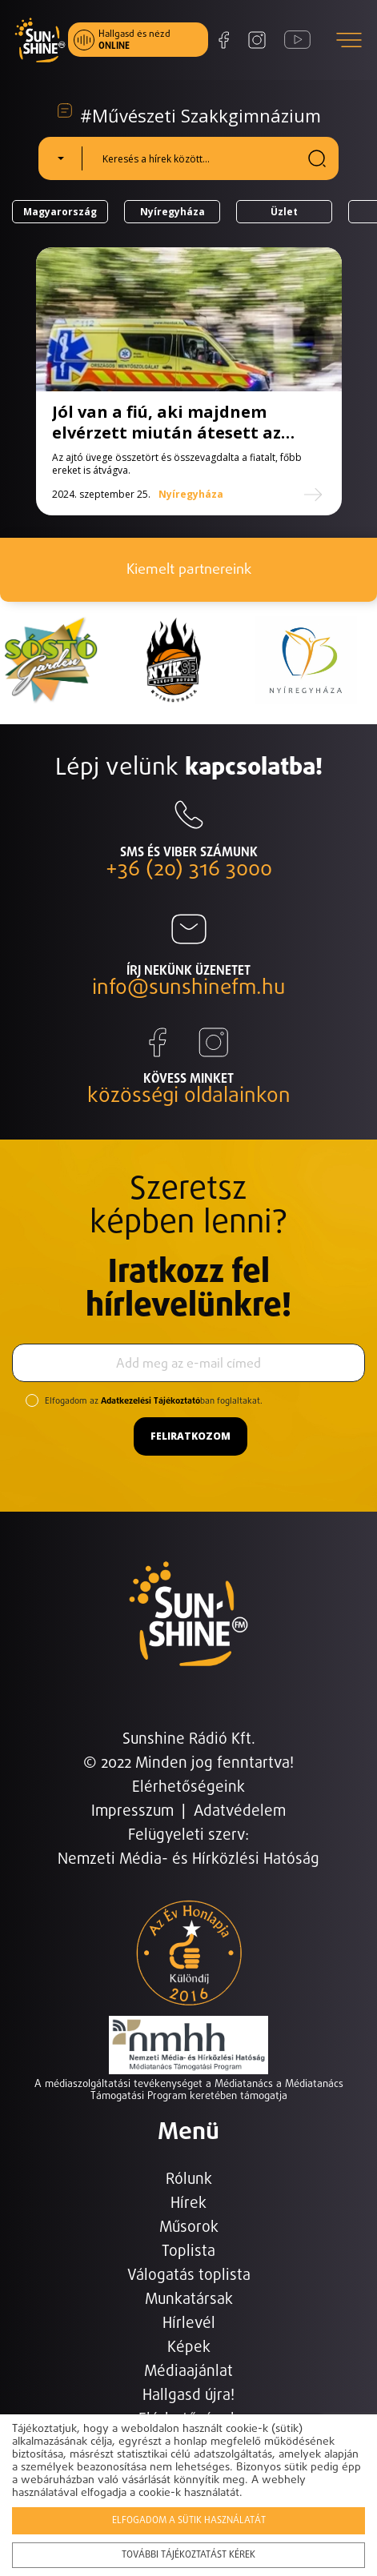 This screenshot has height=2576, width=377. Describe the element at coordinates (189, 2227) in the screenshot. I see `Műsorok` at that location.